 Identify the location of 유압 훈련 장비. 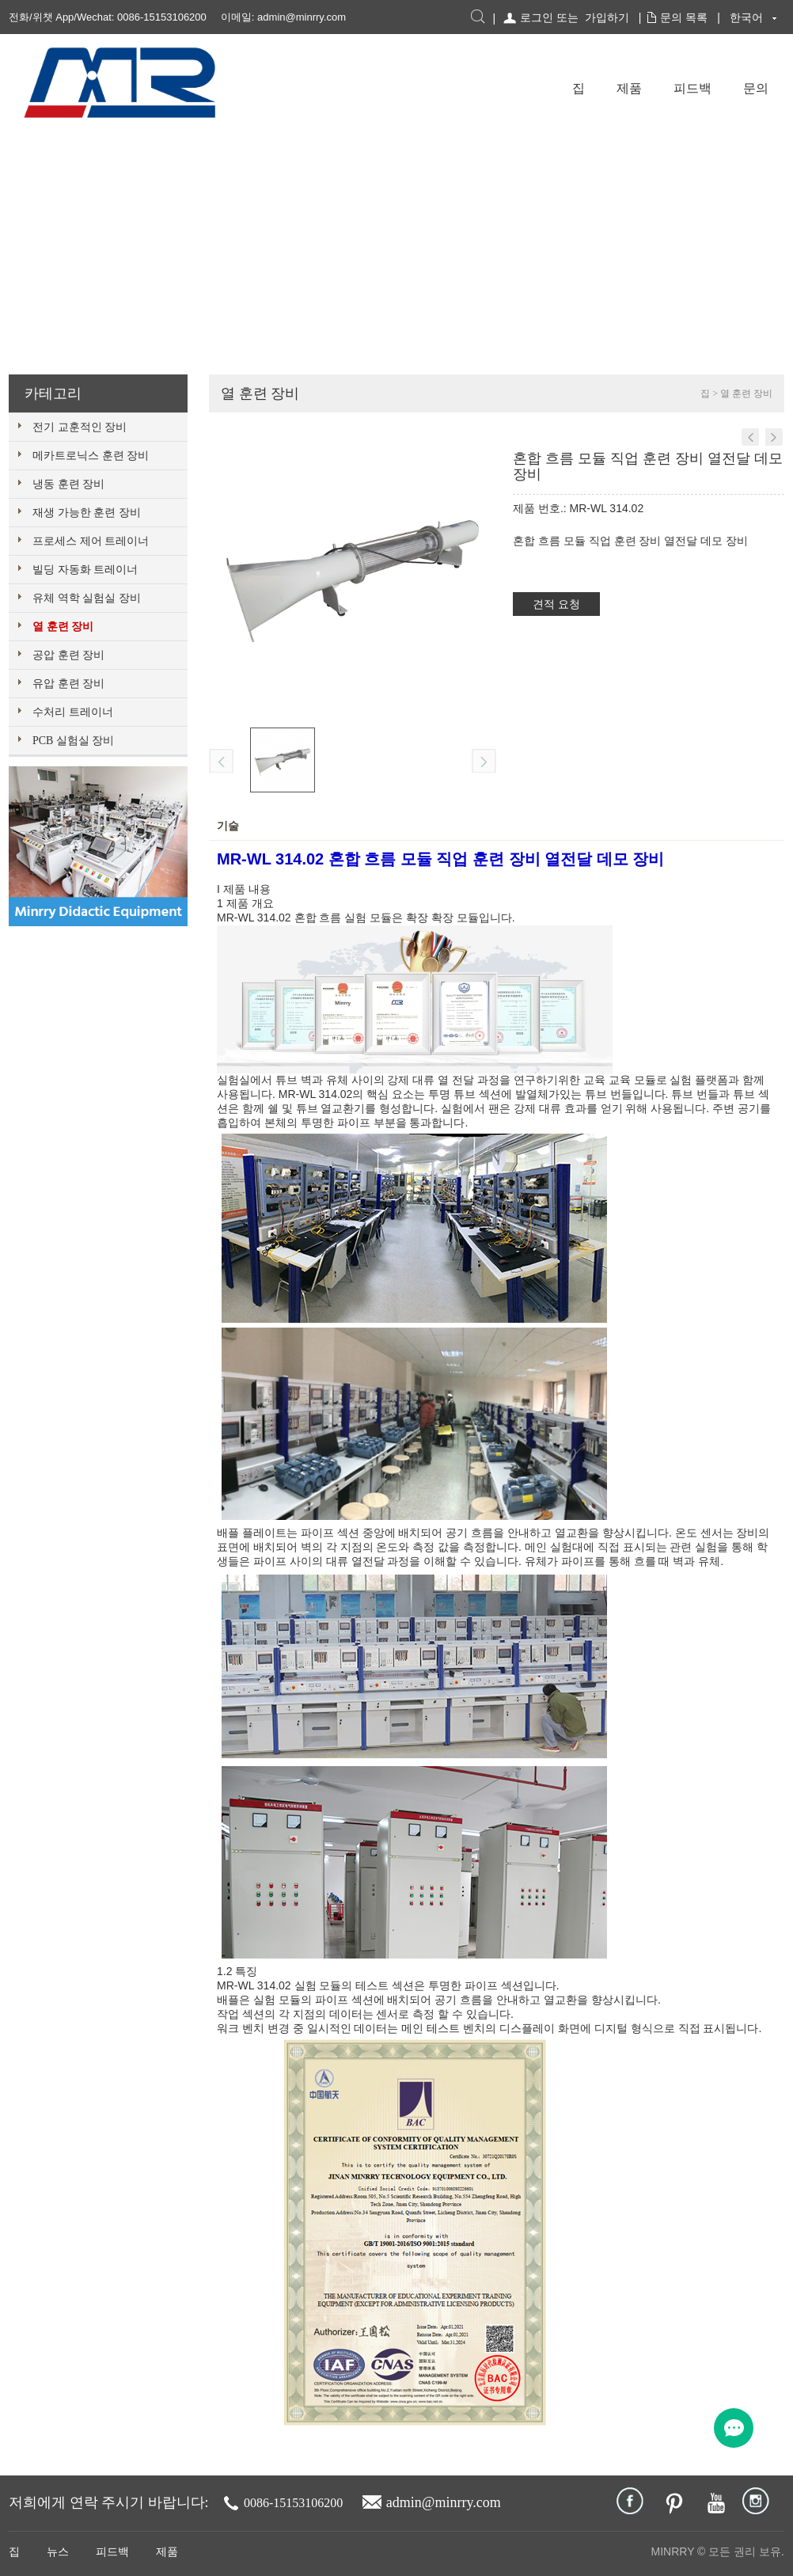
(68, 684).